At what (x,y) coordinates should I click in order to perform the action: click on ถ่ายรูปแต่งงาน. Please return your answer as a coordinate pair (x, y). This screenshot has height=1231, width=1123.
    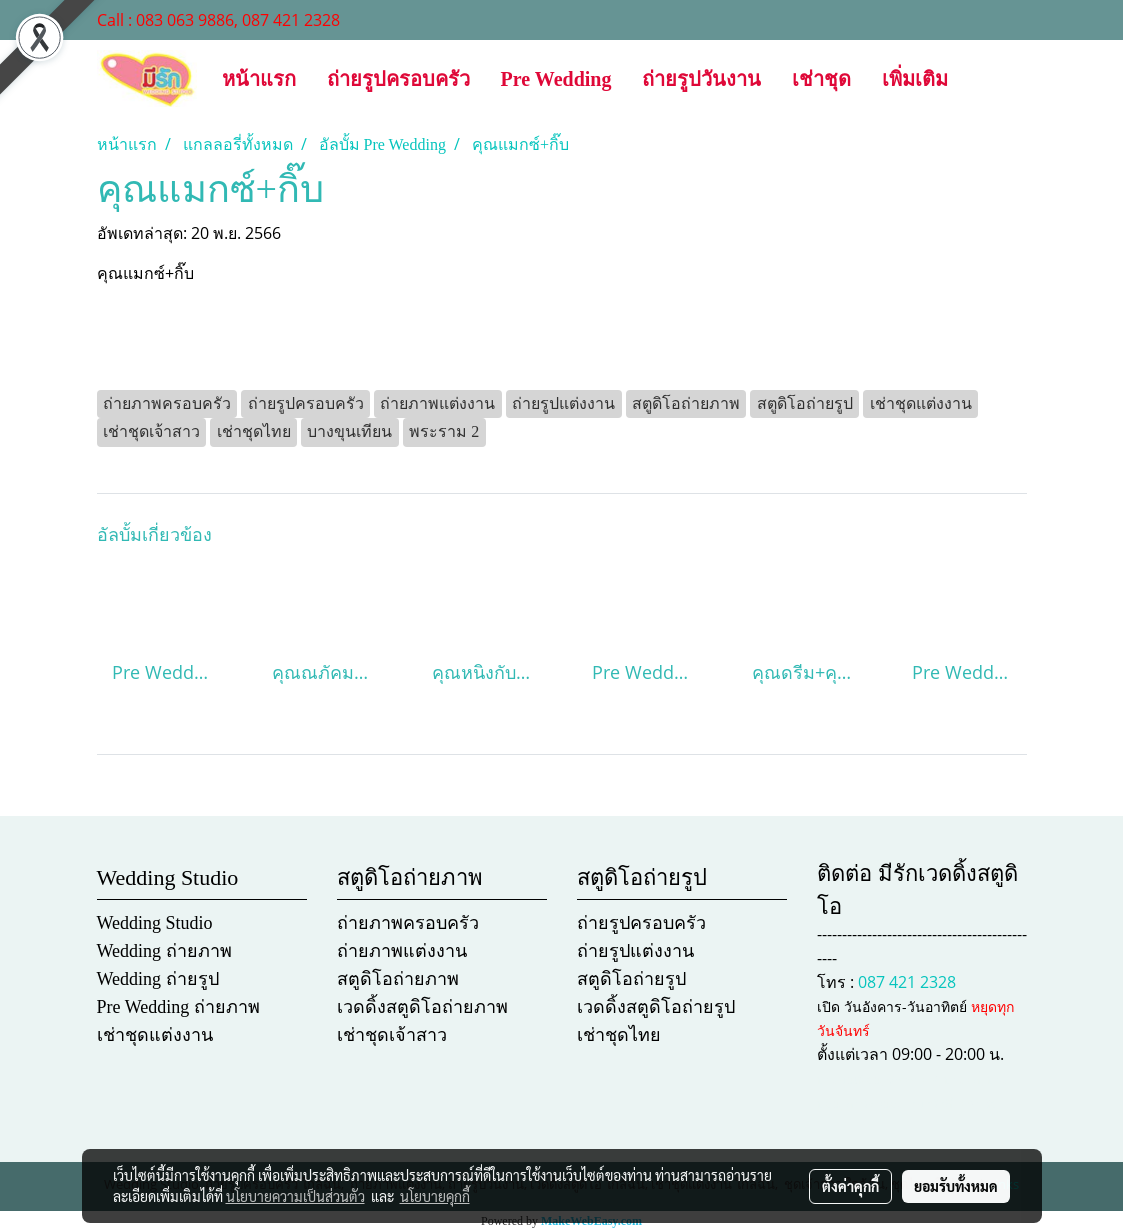
    Looking at the image, I should click on (635, 951).